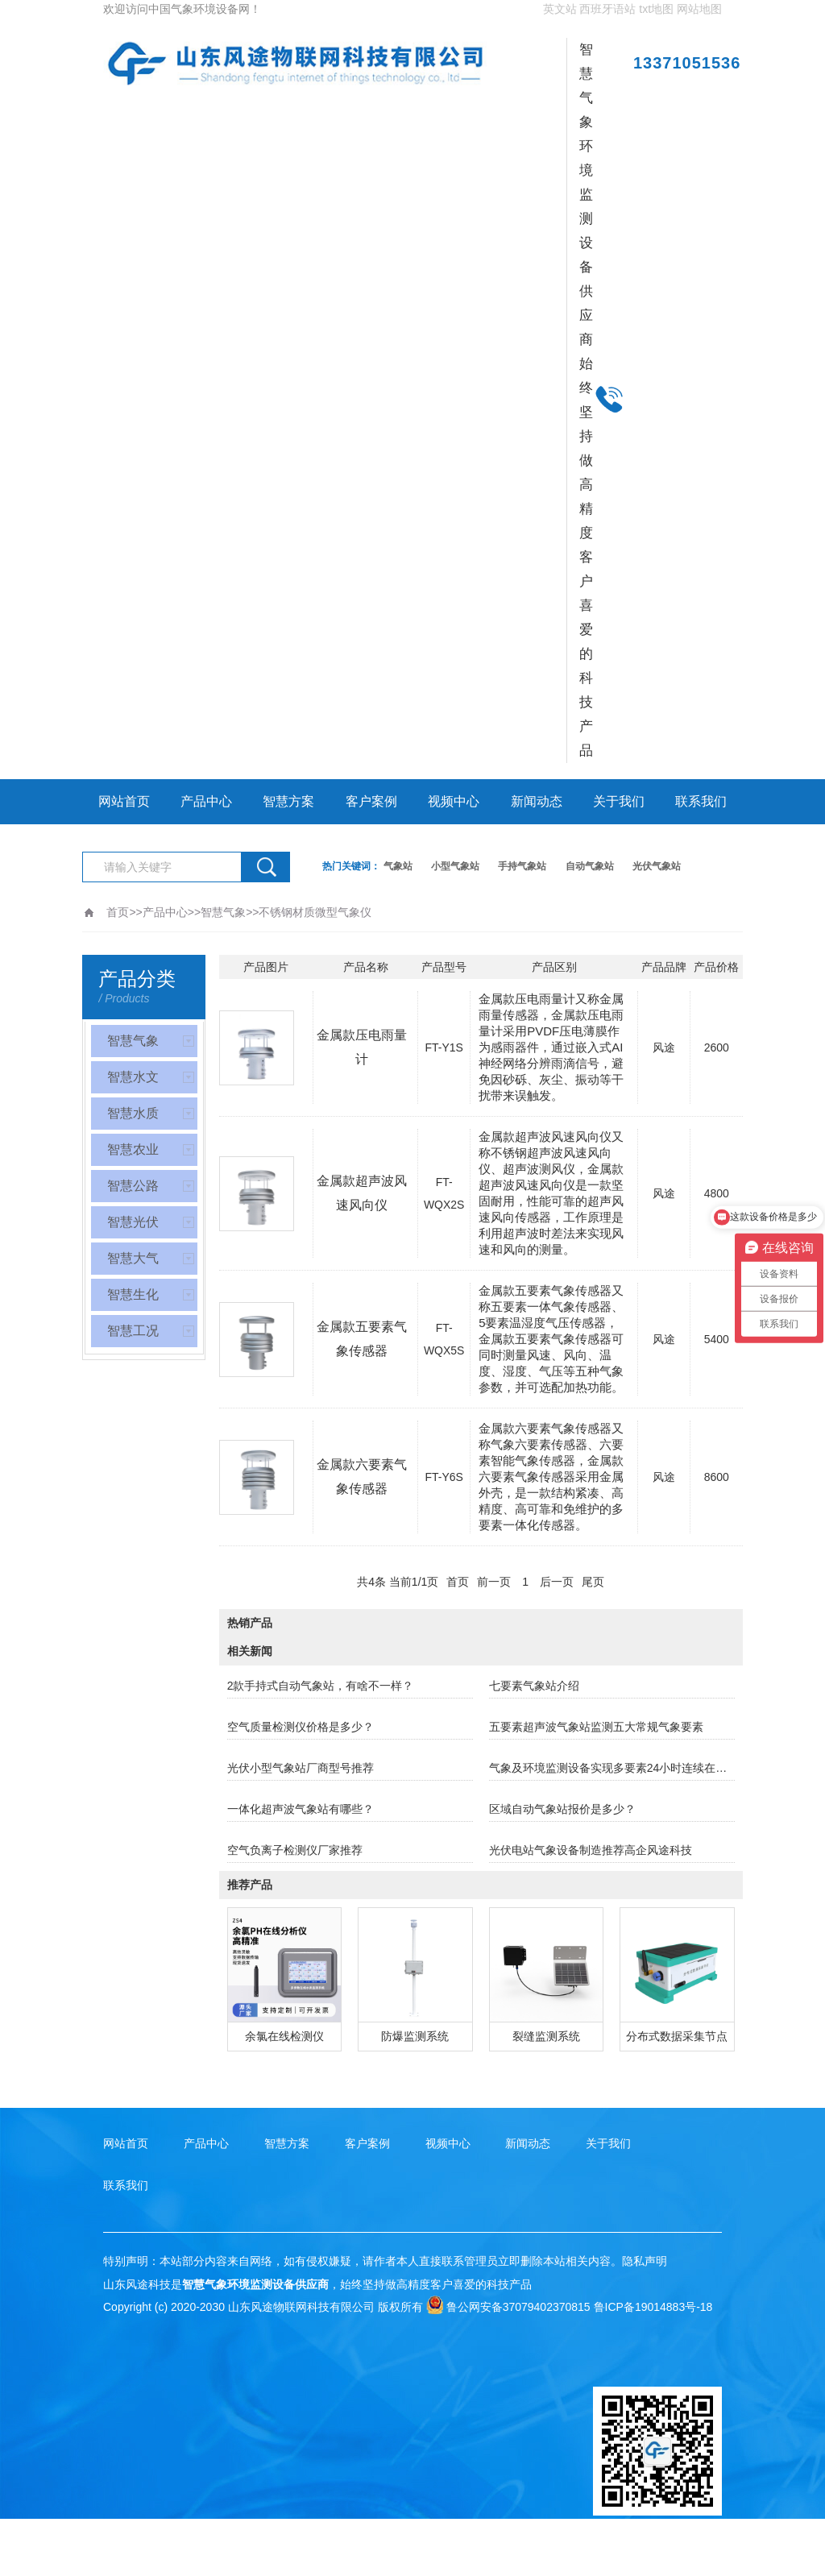 The height and width of the screenshot is (2576, 825). Describe the element at coordinates (300, 1808) in the screenshot. I see `一体化超声波气象站有哪些？` at that location.